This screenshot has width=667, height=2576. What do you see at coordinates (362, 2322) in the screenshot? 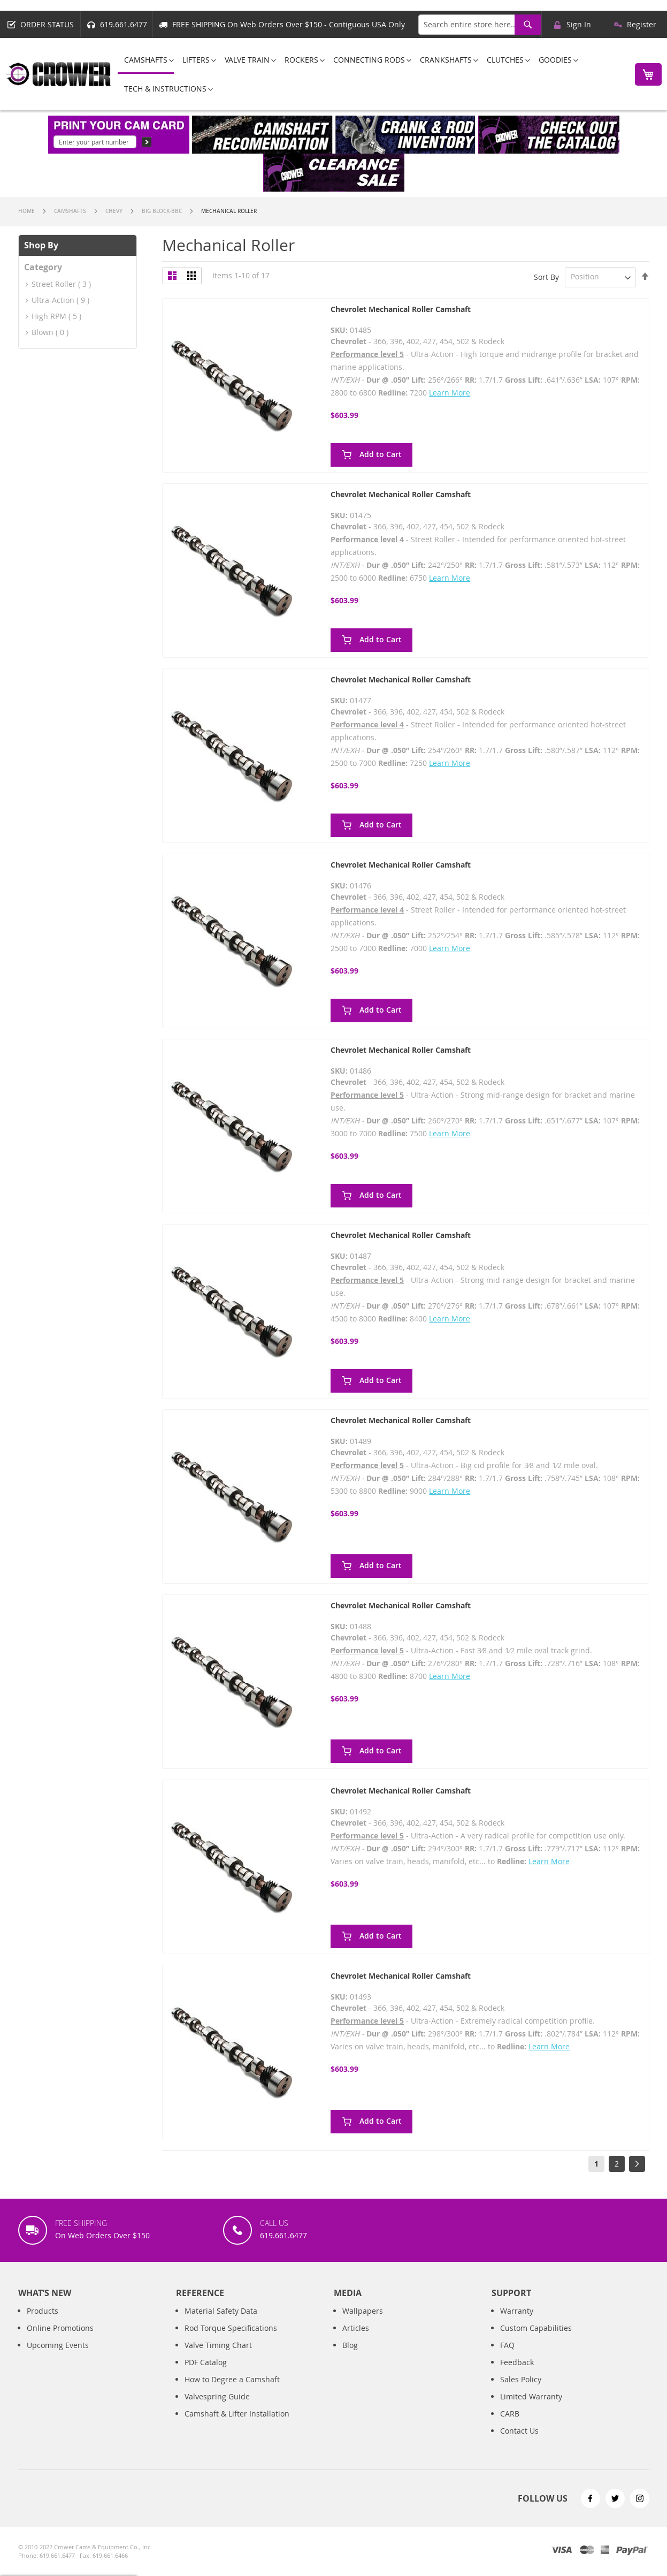
I see `Wallpapers` at bounding box center [362, 2322].